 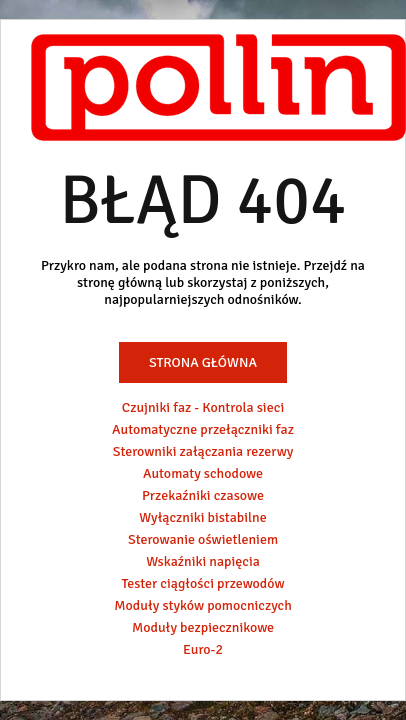 I want to click on Moduły styków pomocniczych, so click(x=203, y=605).